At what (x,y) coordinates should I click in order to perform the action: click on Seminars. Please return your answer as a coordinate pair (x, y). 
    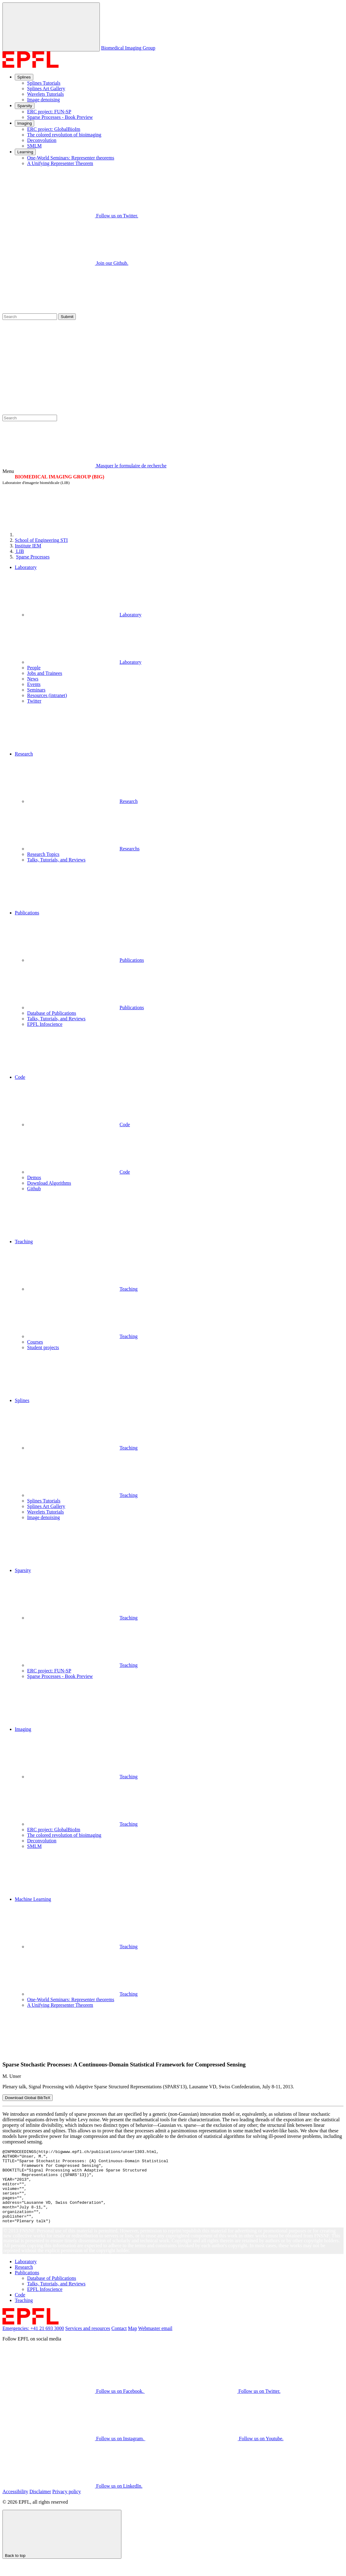
    Looking at the image, I should click on (36, 689).